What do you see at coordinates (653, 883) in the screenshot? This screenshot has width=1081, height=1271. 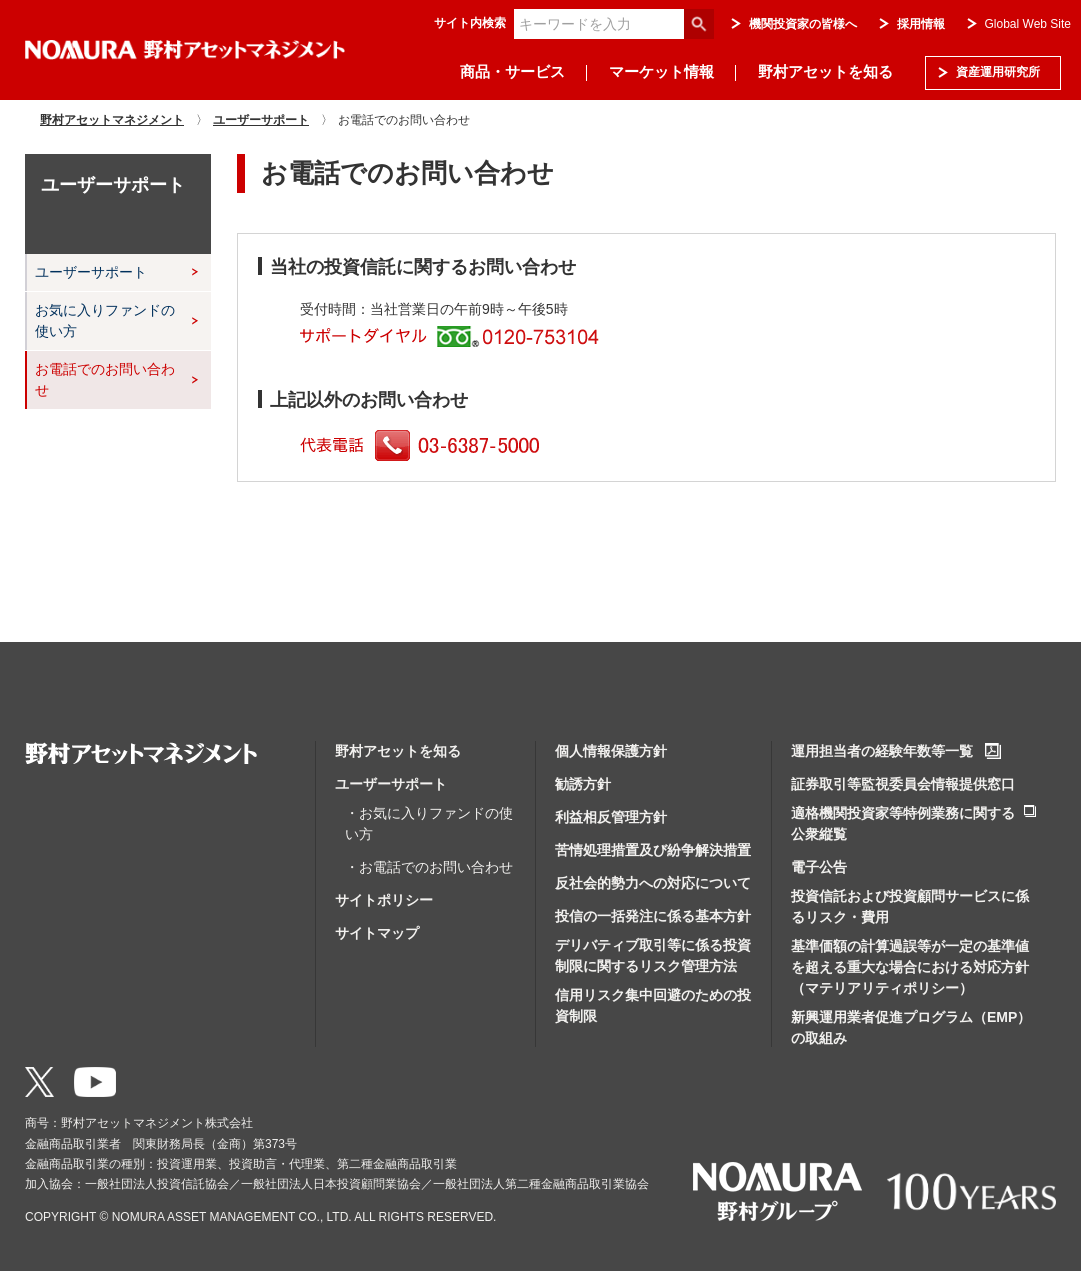 I see `反社会的勢力への対応について` at bounding box center [653, 883].